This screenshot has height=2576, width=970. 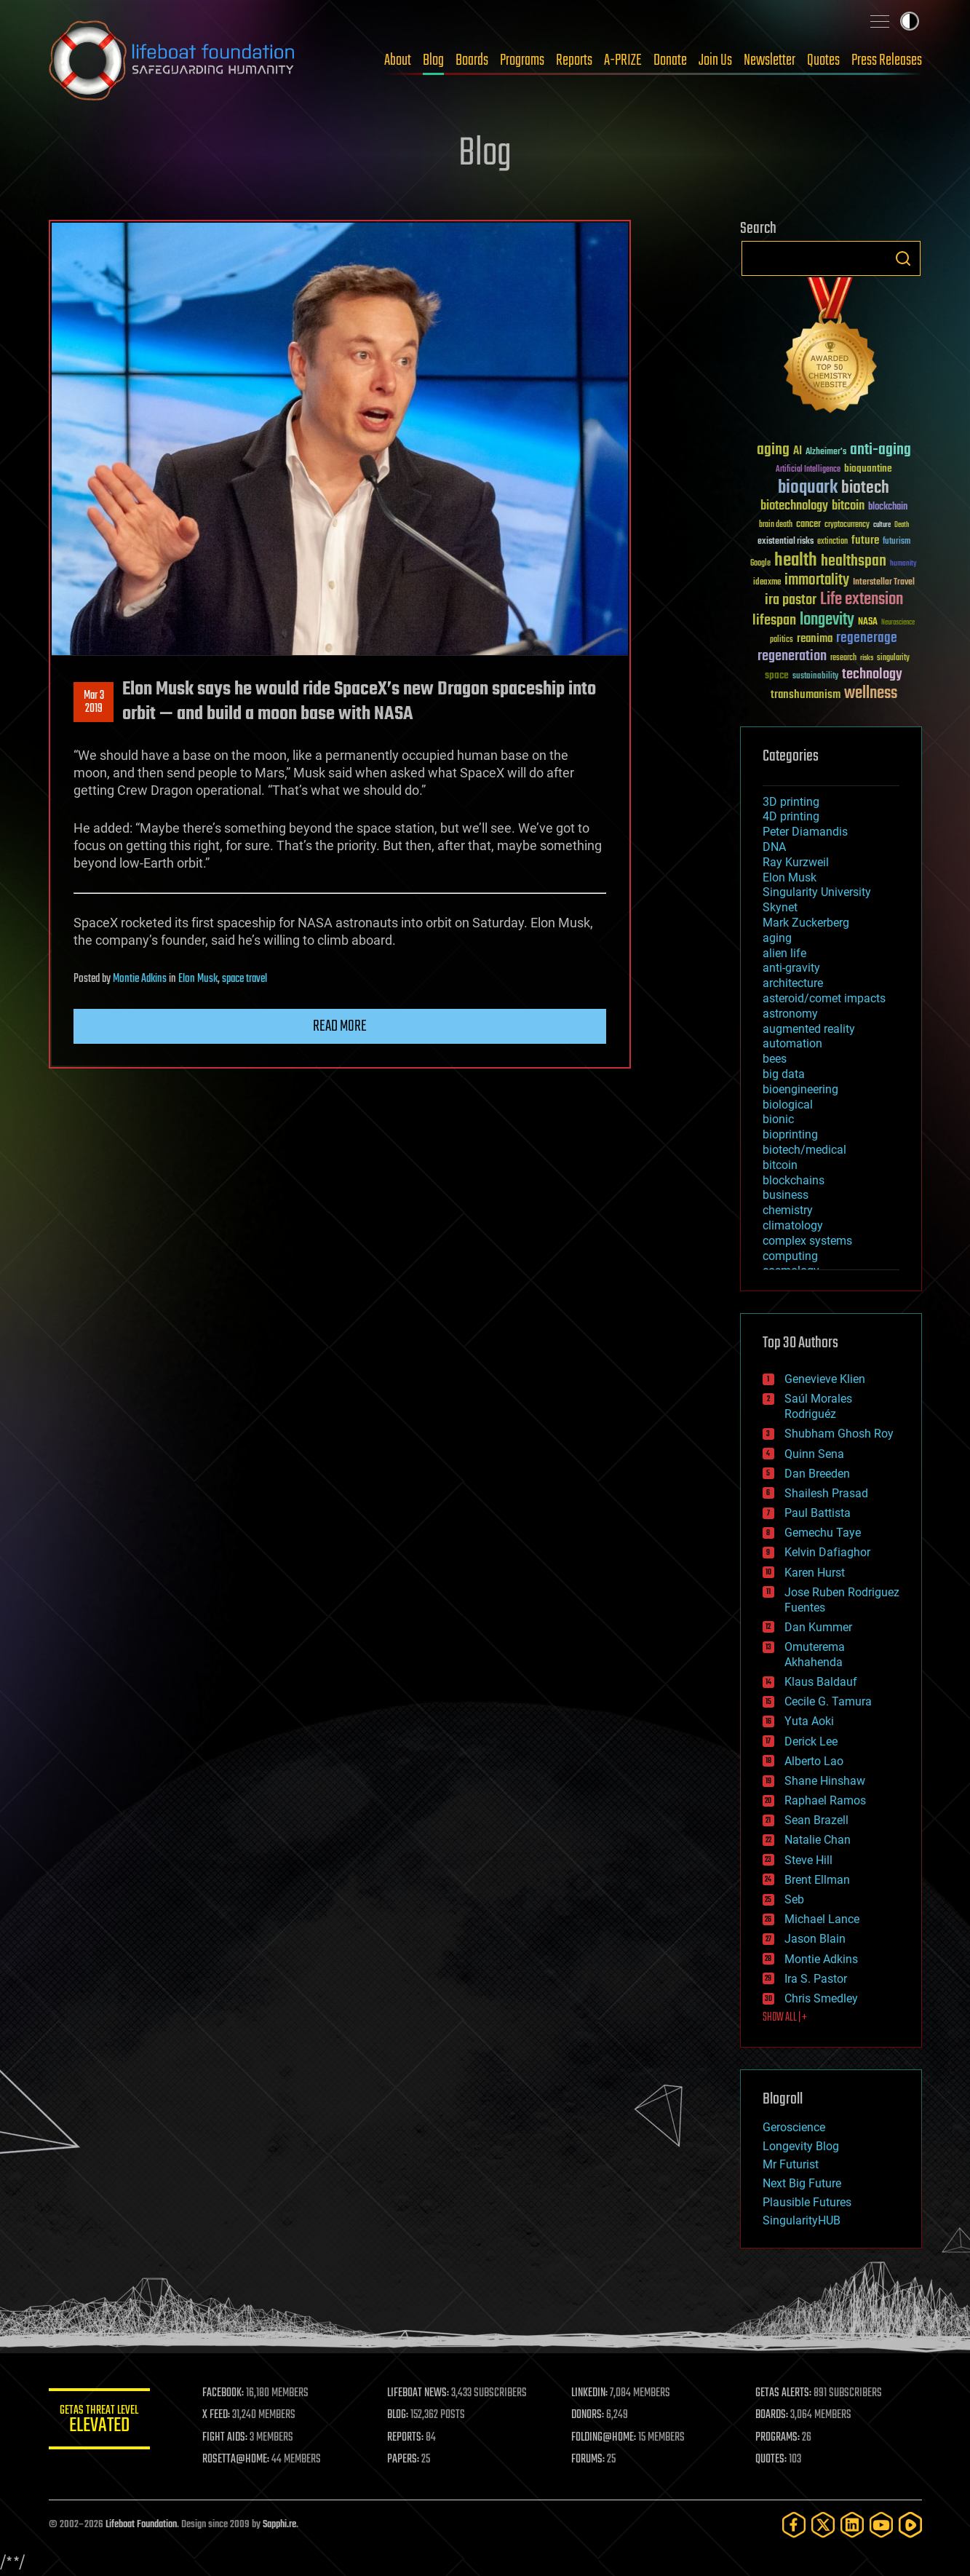 I want to click on Shailesh Prasad, so click(x=826, y=1493).